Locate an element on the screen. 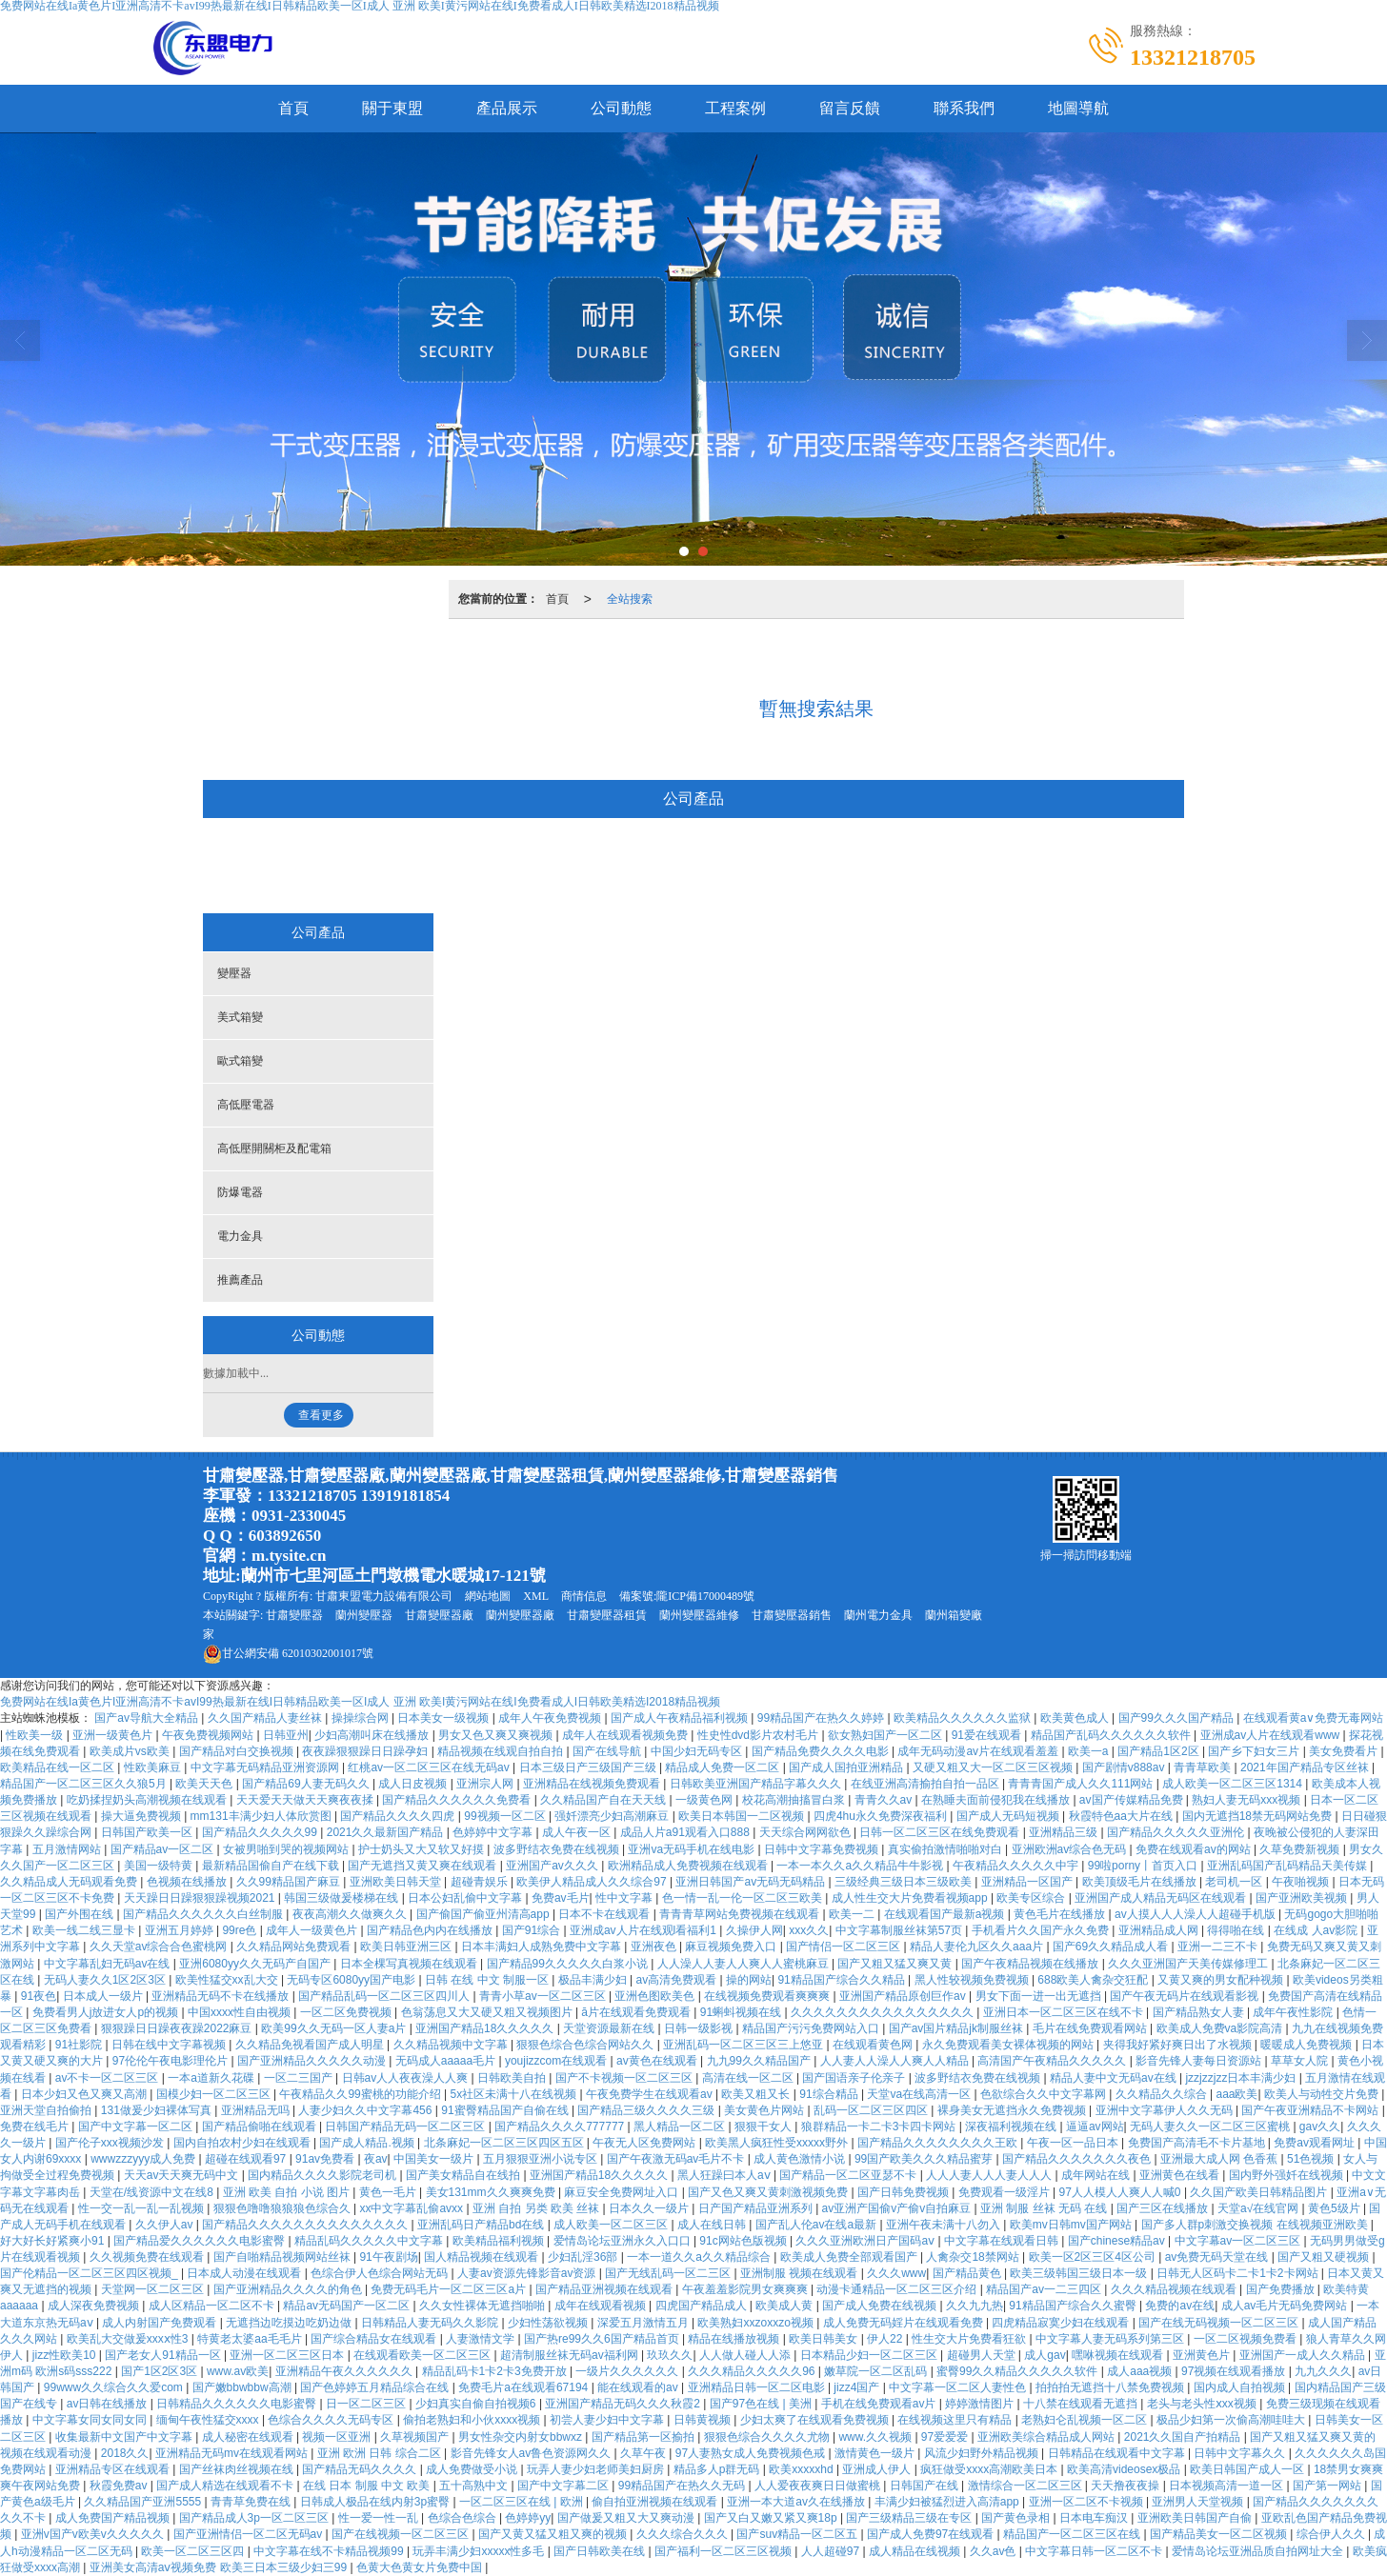  蘭州變壓器維修 is located at coordinates (699, 1615).